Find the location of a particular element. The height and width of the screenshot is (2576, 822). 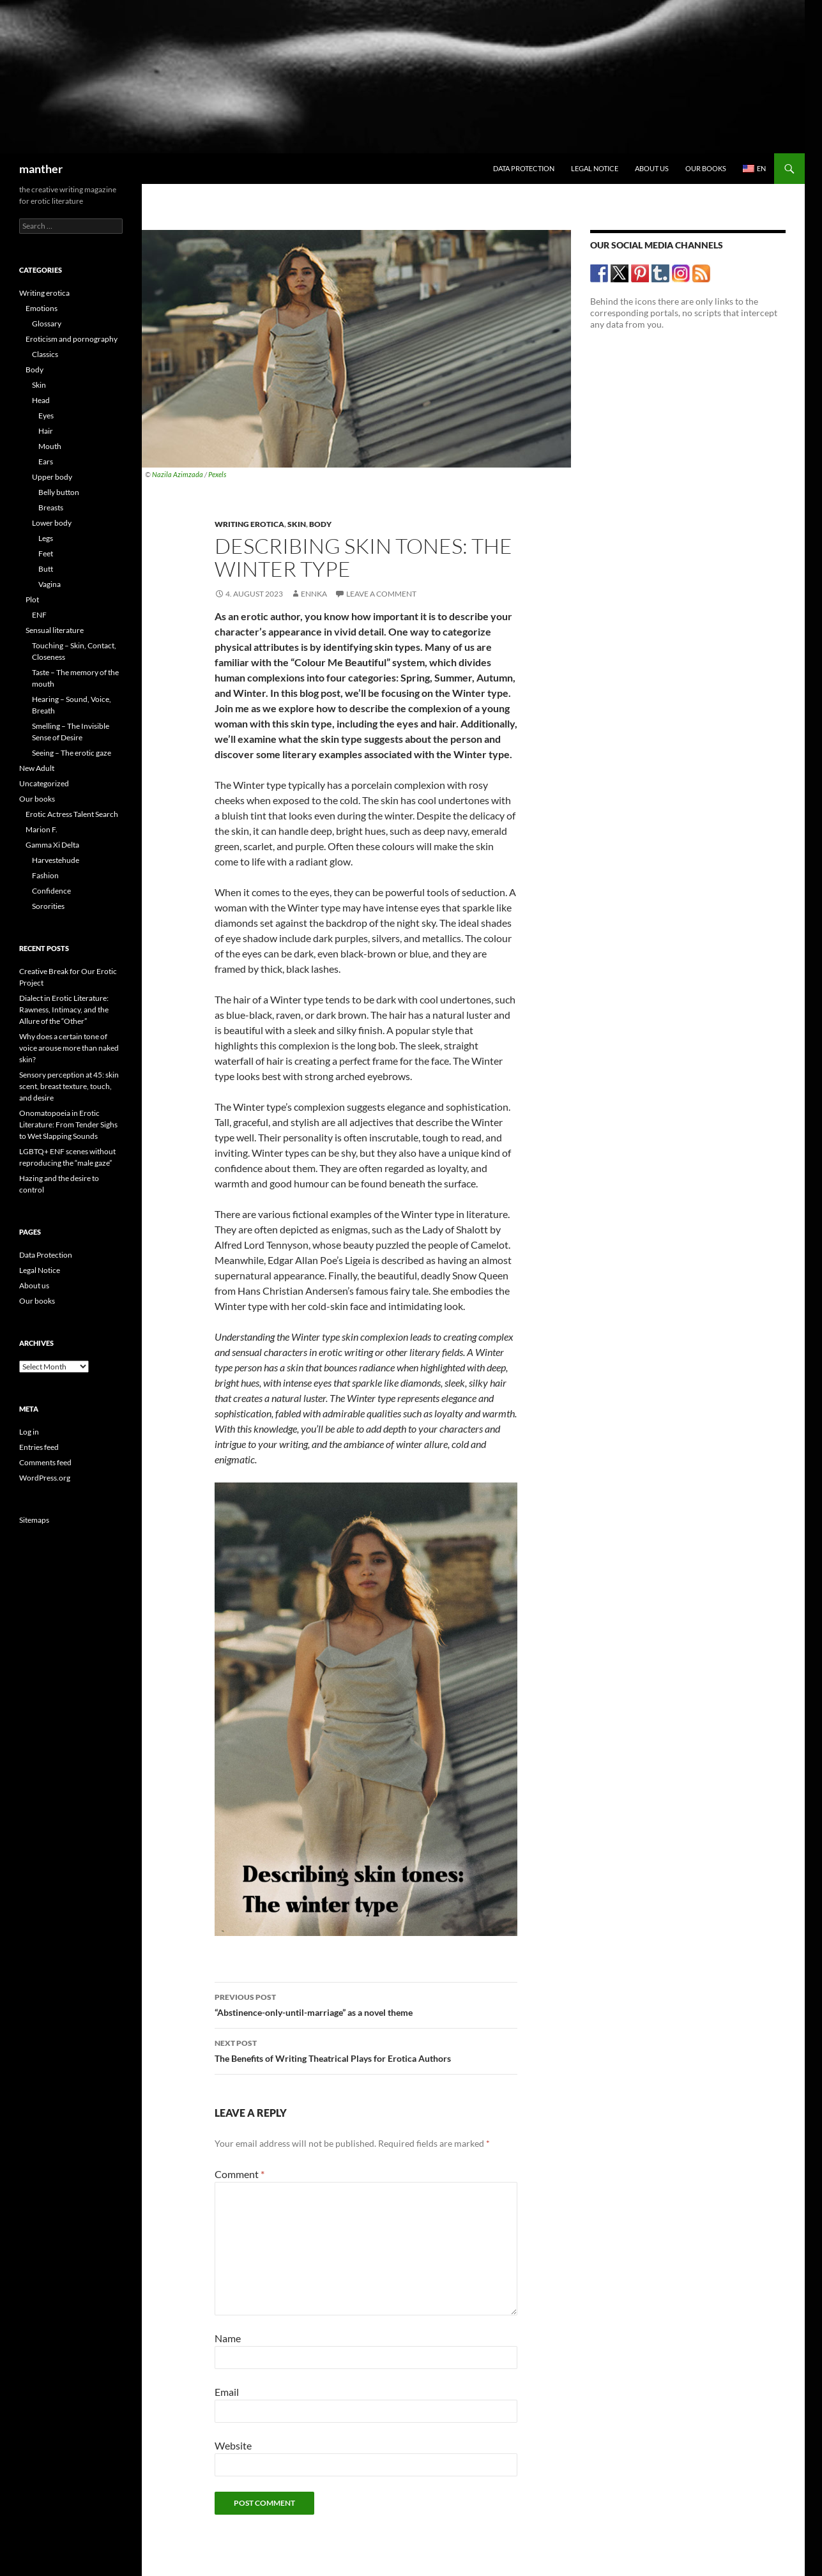

Belly button is located at coordinates (58, 492).